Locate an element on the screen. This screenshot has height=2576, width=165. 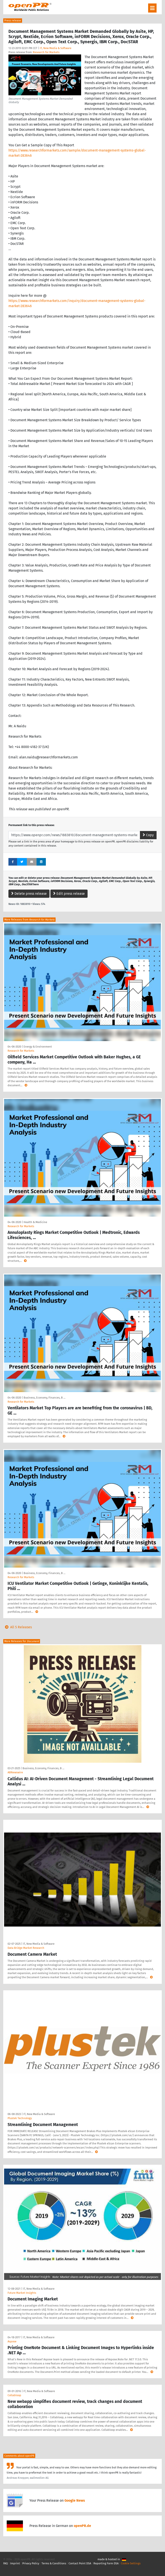
Business, Economy, Finances, B … is located at coordinates (44, 1397).